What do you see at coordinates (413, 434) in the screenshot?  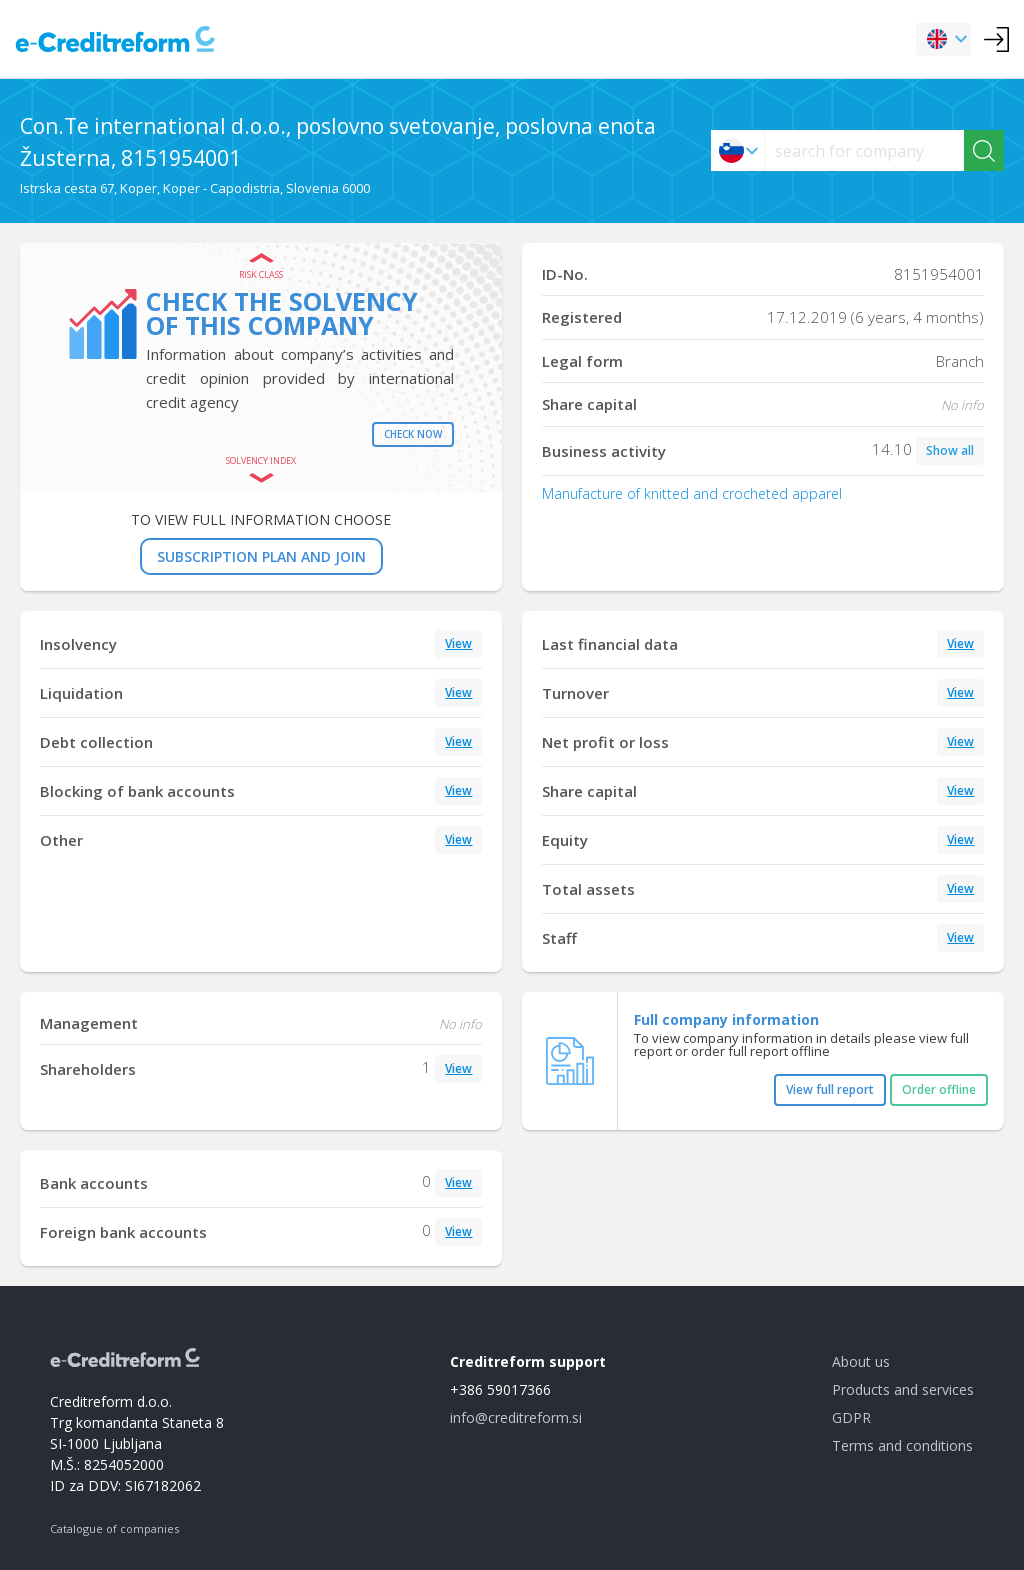 I see `Check now` at bounding box center [413, 434].